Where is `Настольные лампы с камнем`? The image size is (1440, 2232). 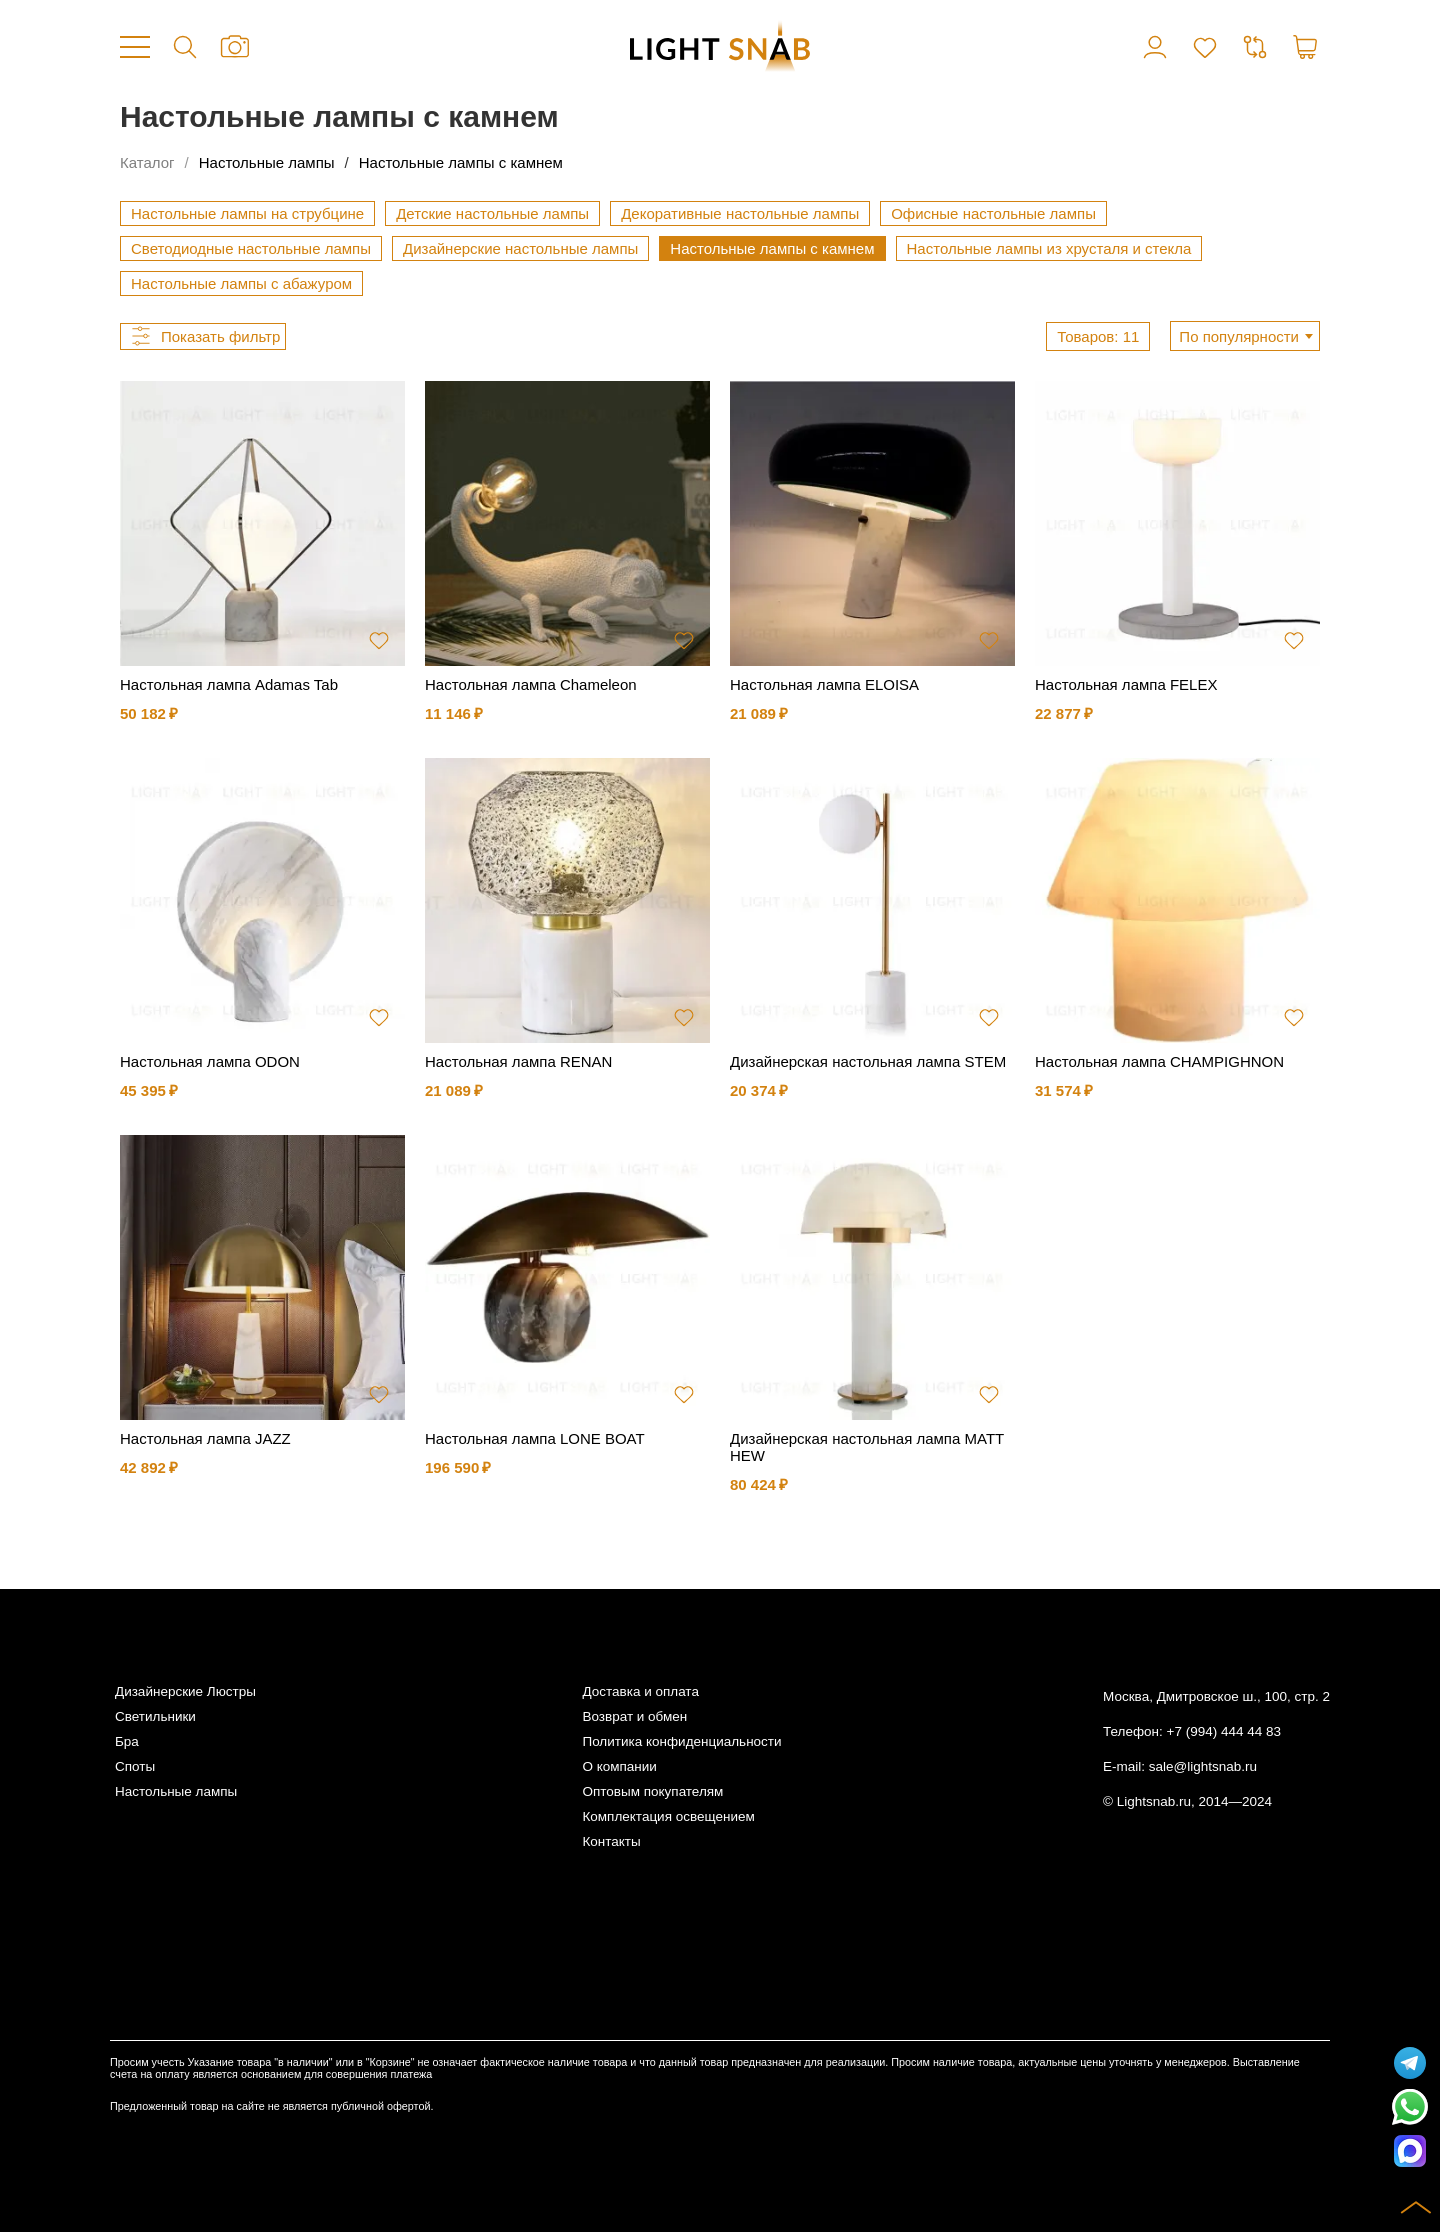 Настольные лампы с камнем is located at coordinates (461, 162).